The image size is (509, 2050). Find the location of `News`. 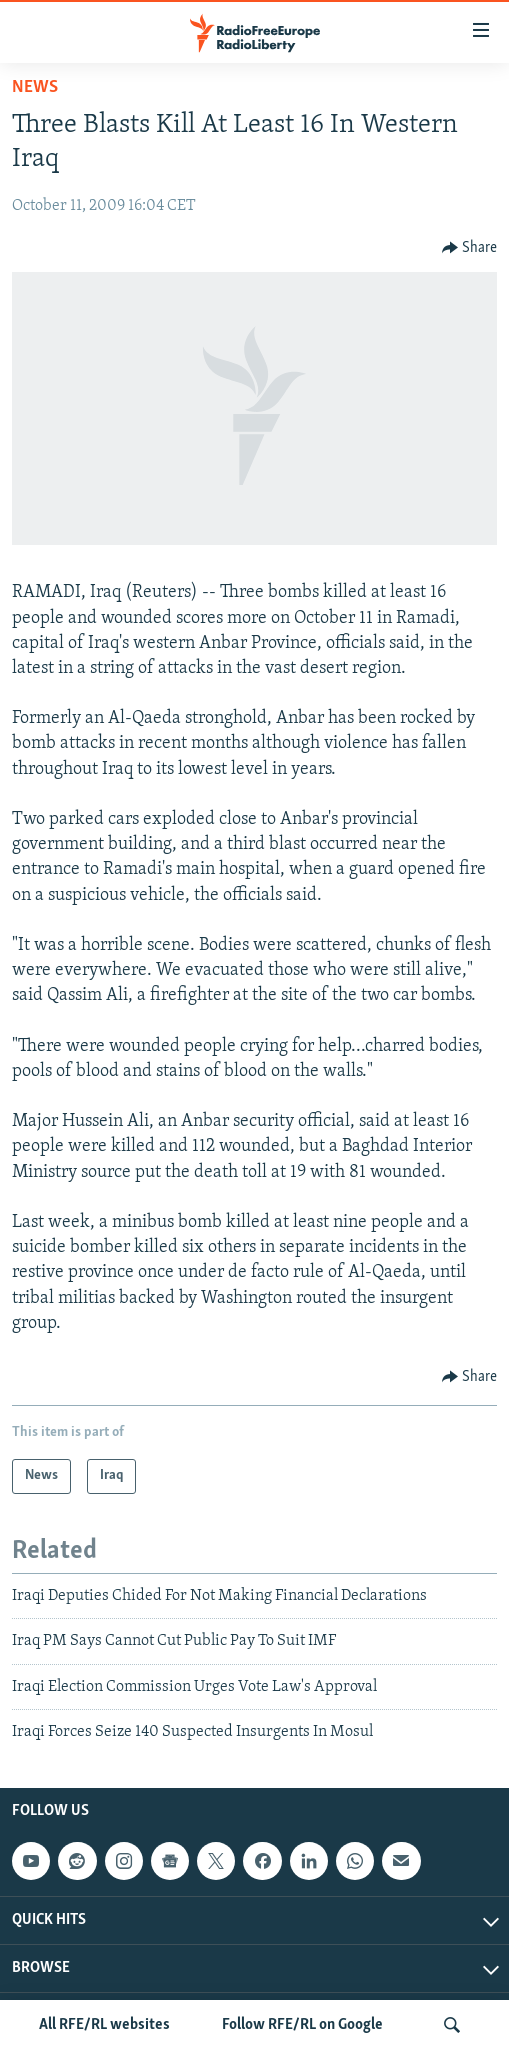

News is located at coordinates (35, 87).